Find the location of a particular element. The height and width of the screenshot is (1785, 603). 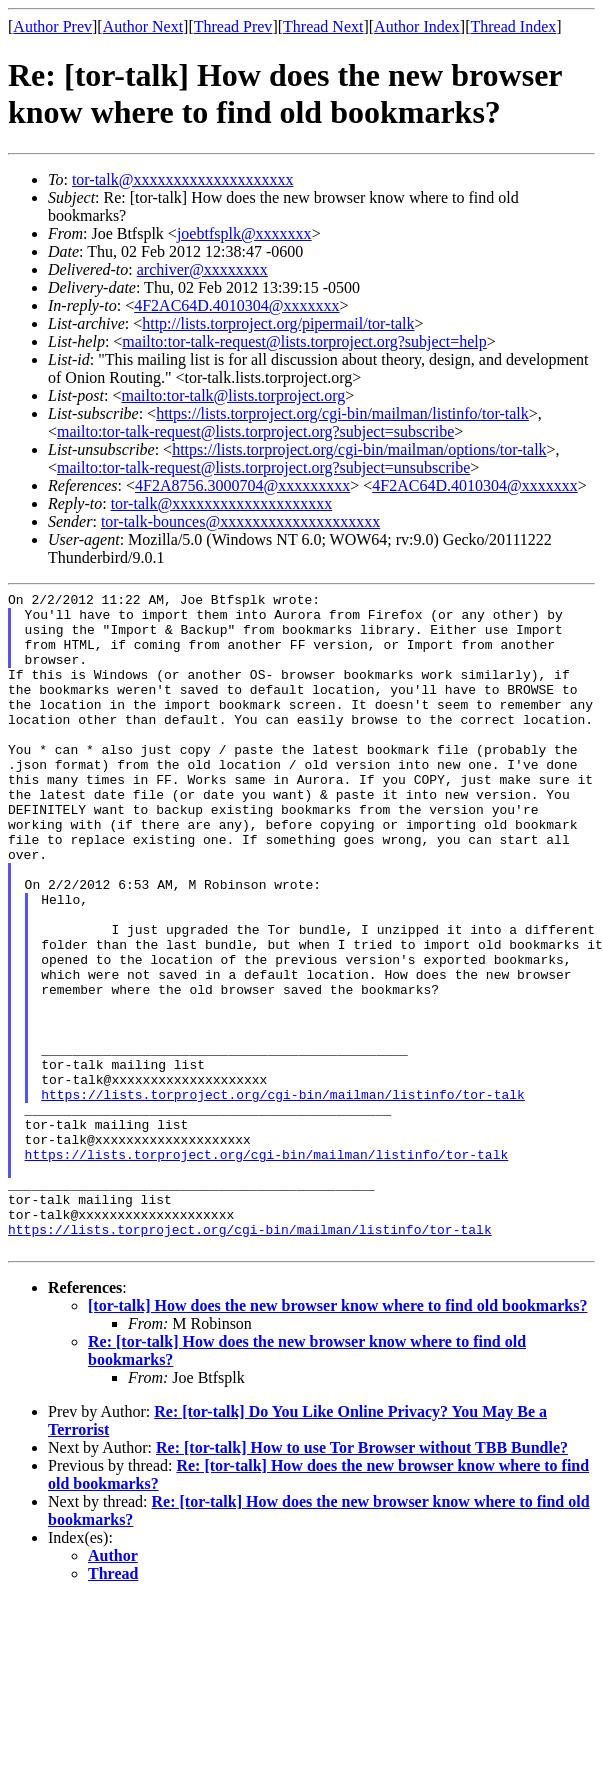

https://lists.torproject.org/cgi-bin/mailman/options/tor-talk is located at coordinates (359, 449).